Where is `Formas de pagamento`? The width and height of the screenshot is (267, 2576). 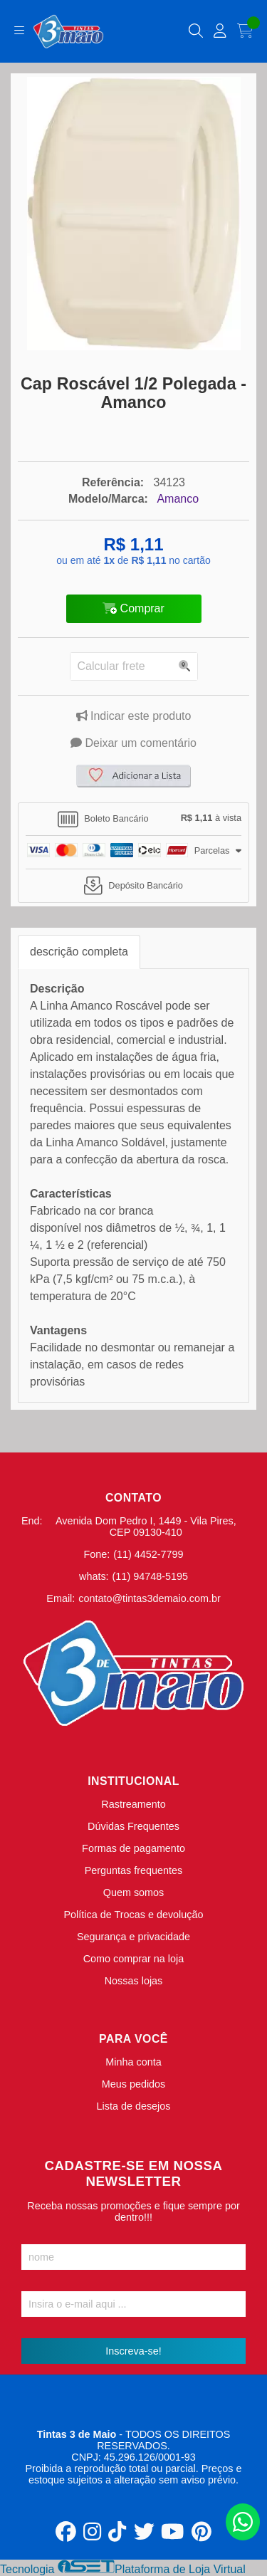 Formas de pagamento is located at coordinates (133, 1848).